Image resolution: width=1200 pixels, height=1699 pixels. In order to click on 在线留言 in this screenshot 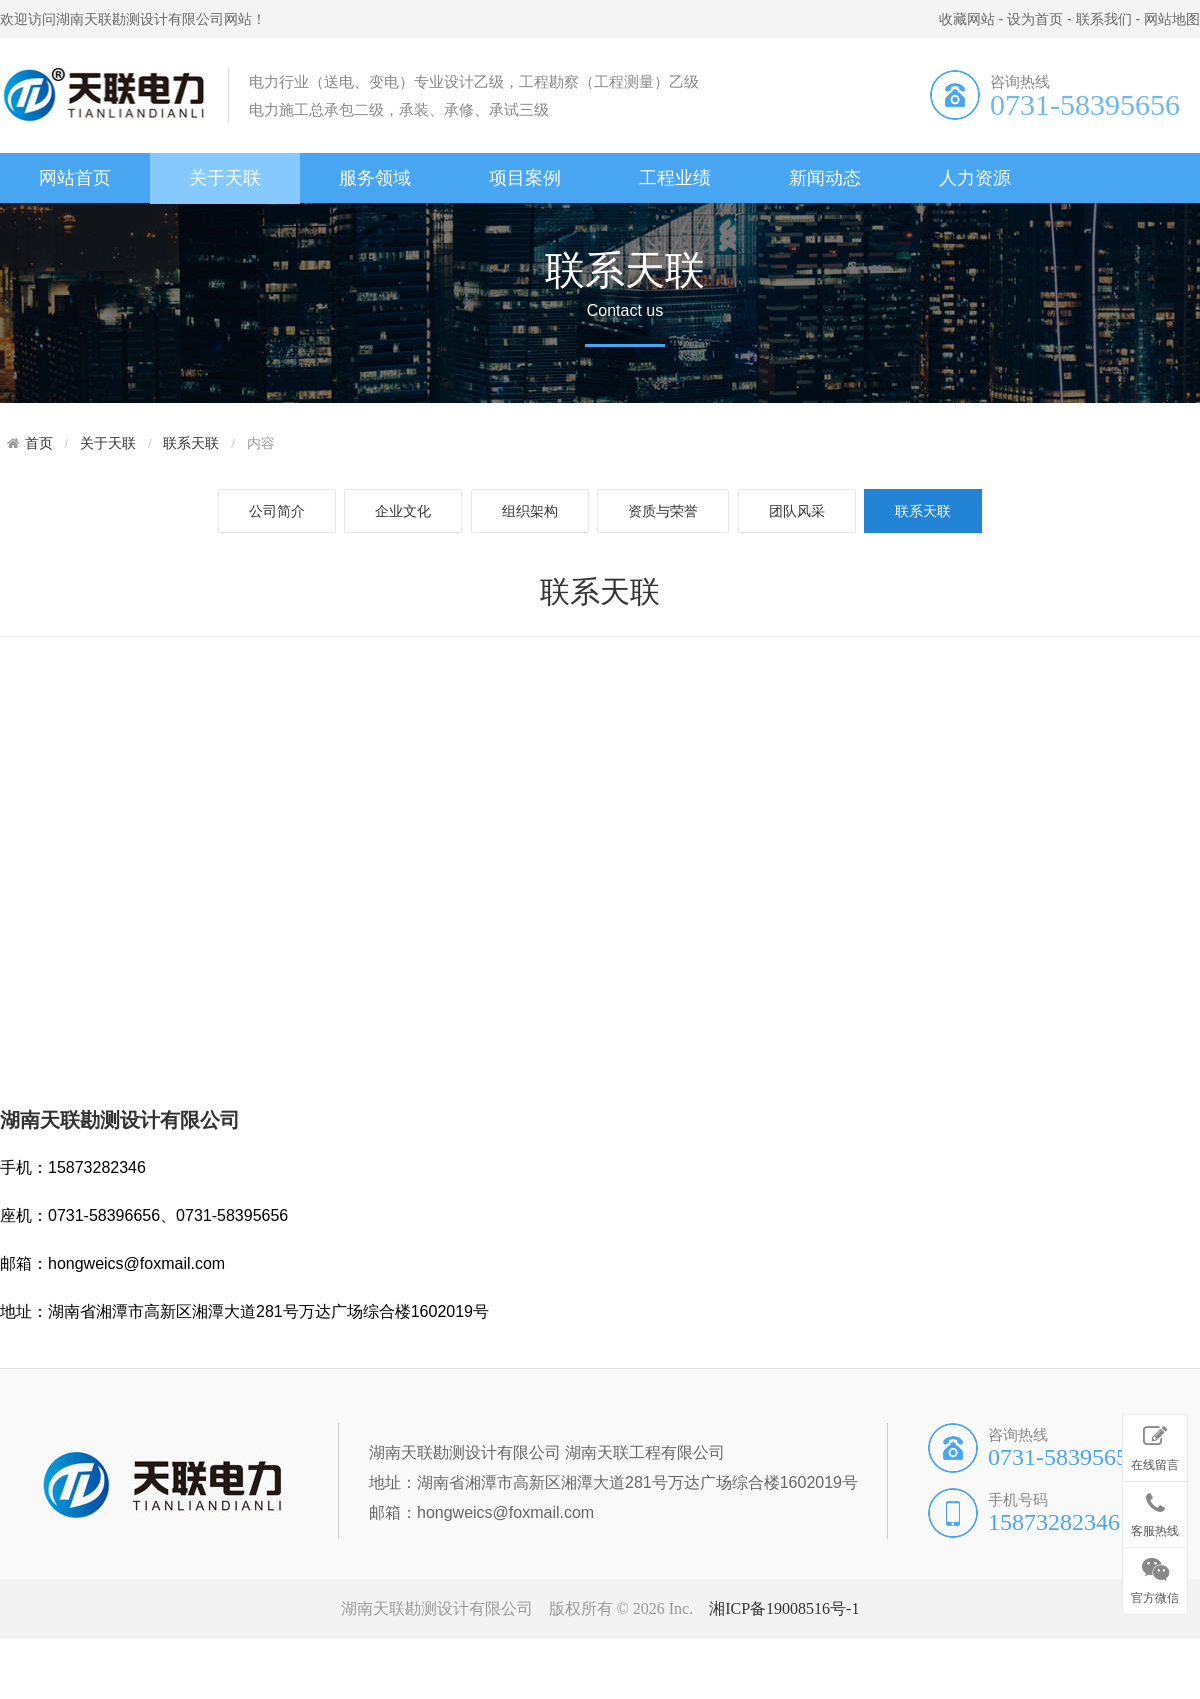, I will do `click(1155, 1444)`.